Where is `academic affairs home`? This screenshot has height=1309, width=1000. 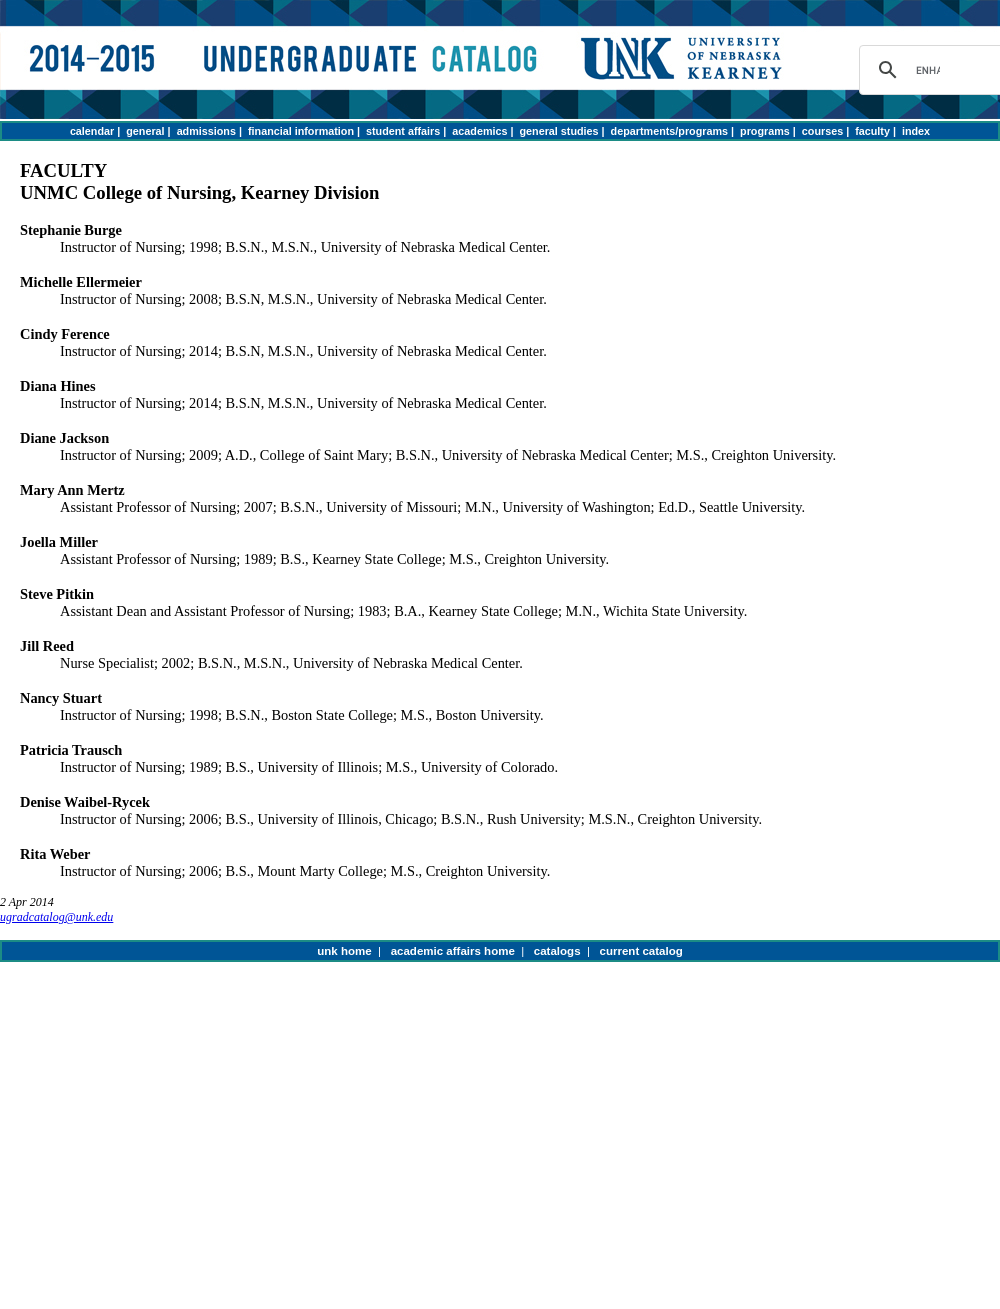 academic affairs home is located at coordinates (453, 951).